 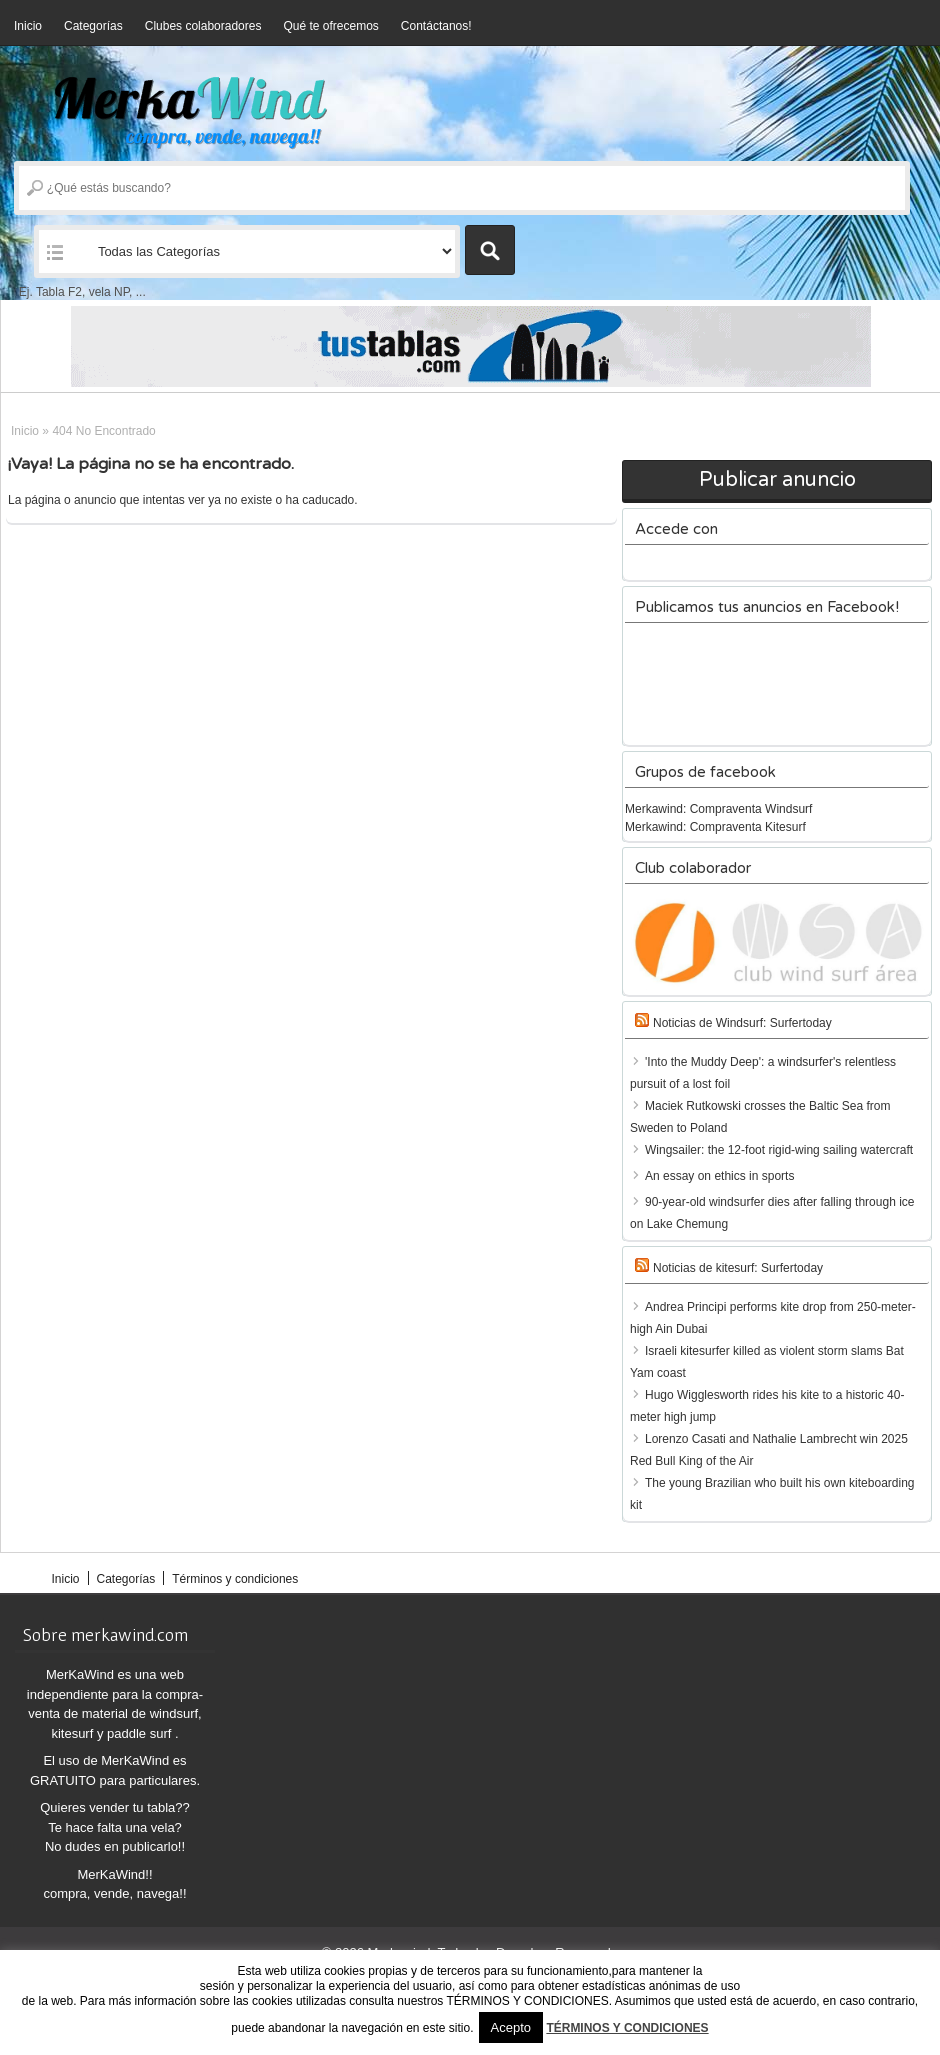 I want to click on Merkawind: Compraventa Kitesurf, so click(x=715, y=827).